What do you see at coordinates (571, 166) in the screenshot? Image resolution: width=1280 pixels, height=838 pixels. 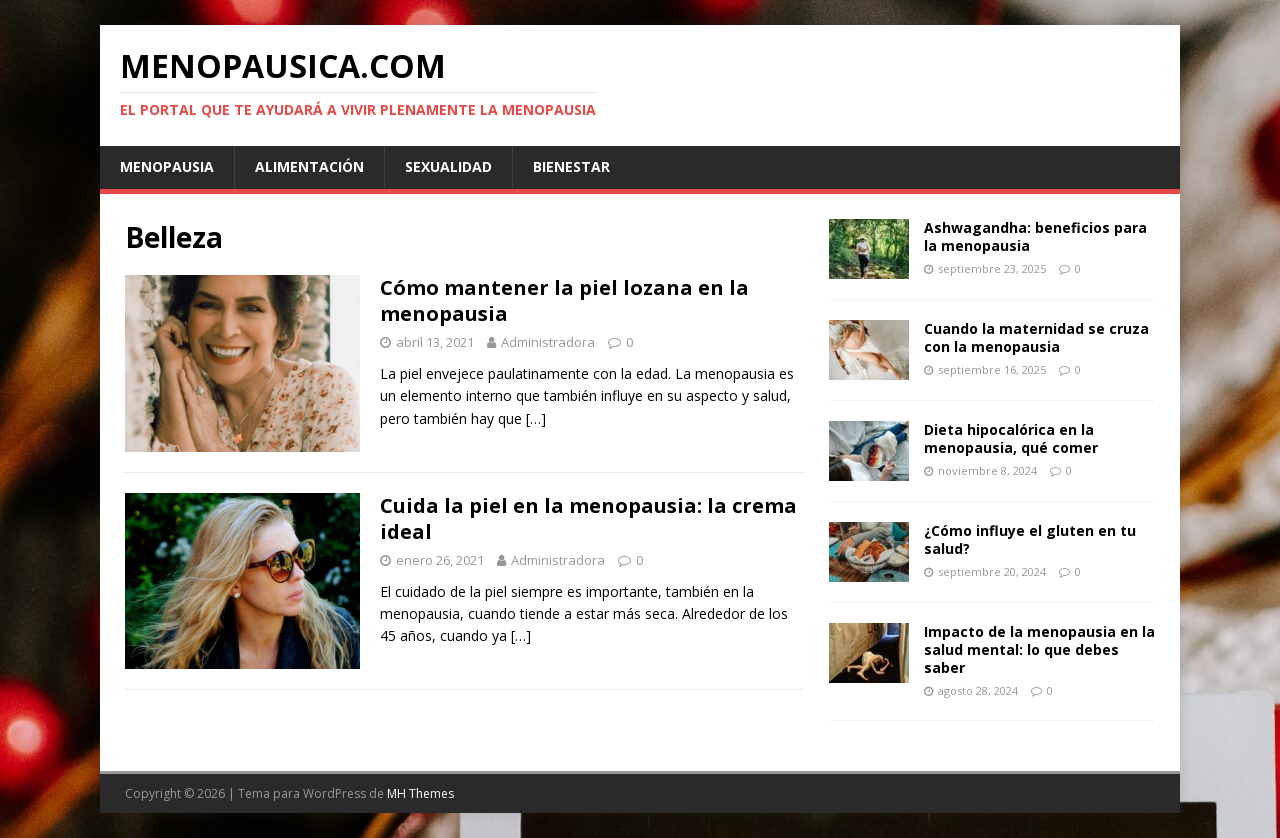 I see `Bienestar` at bounding box center [571, 166].